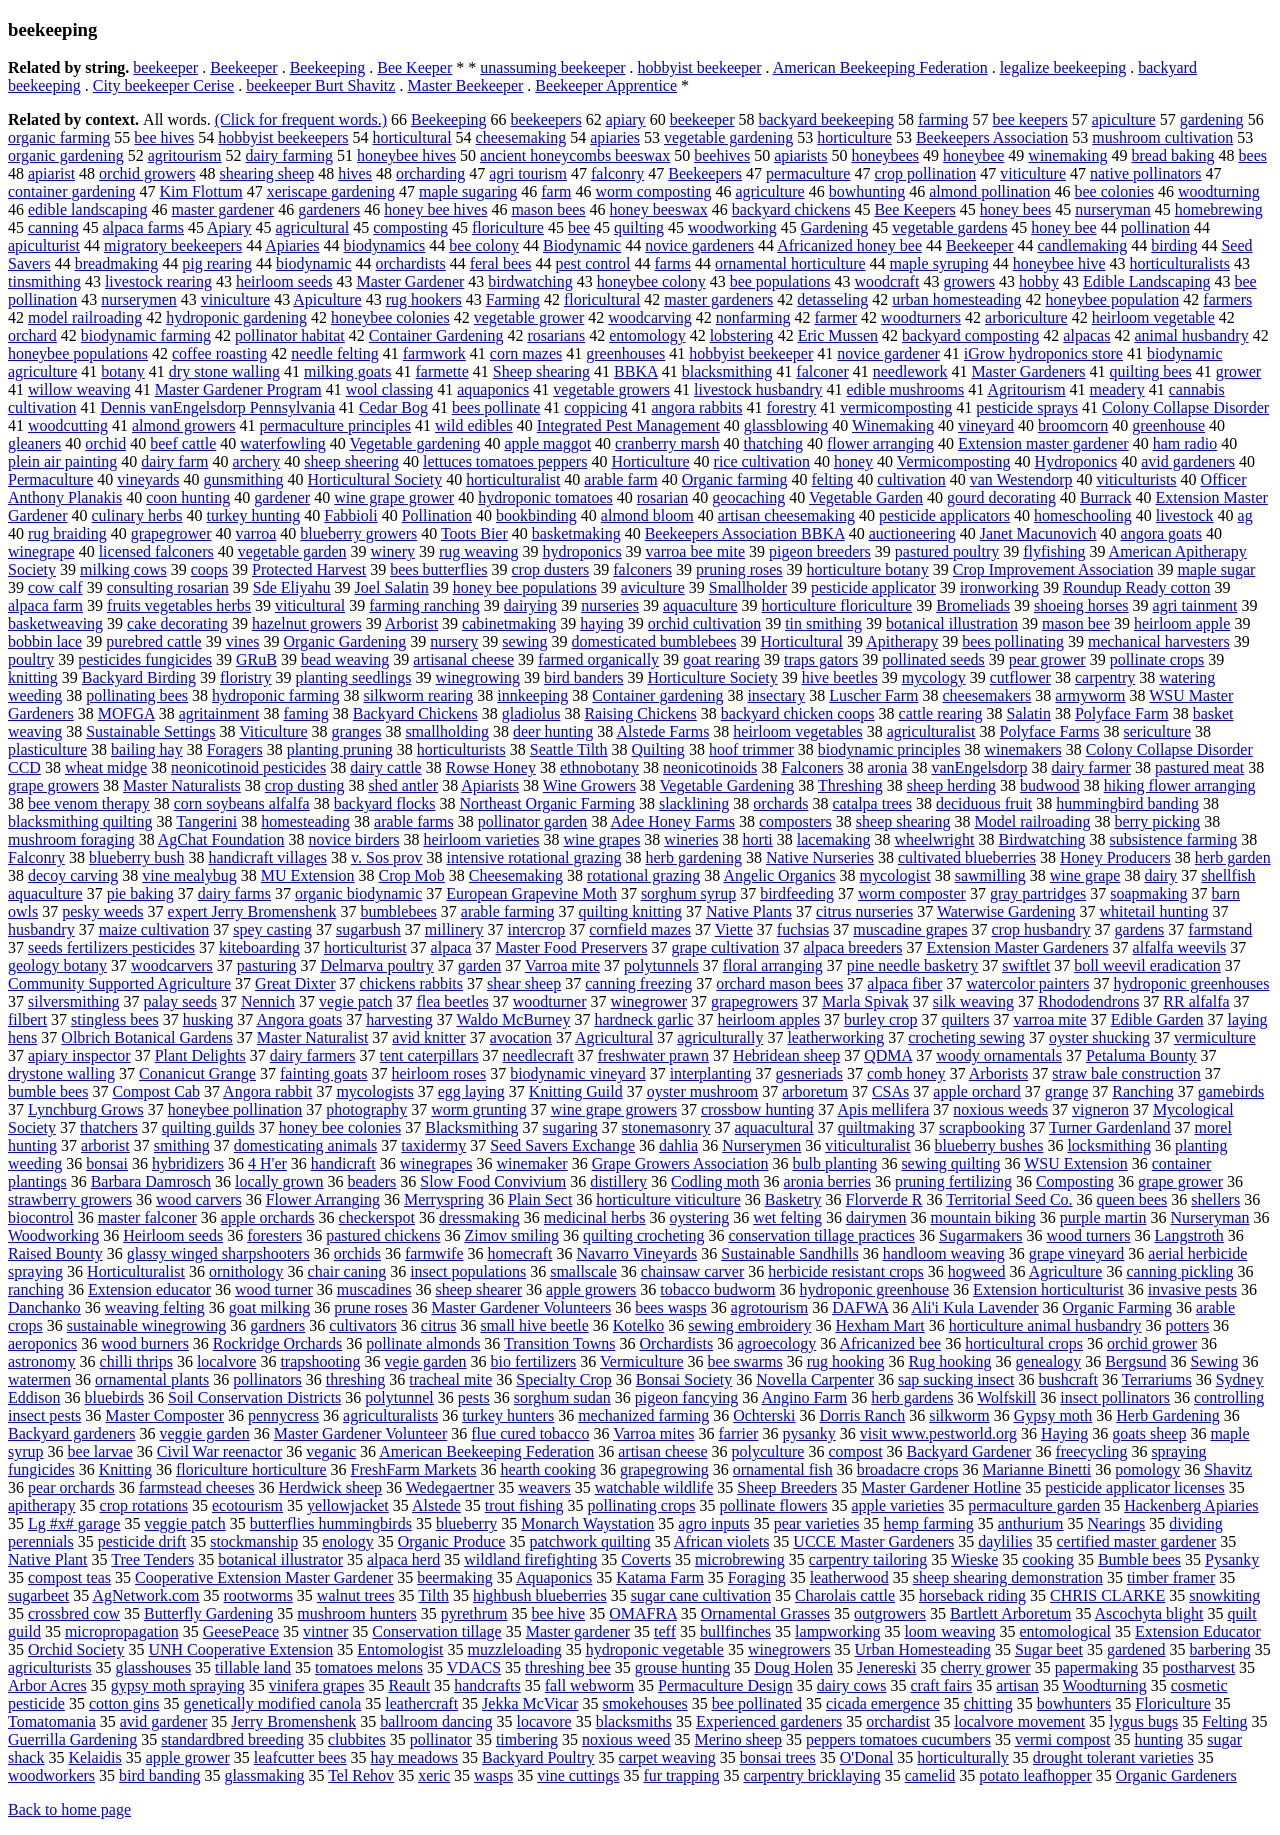 This screenshot has height=1835, width=1280. What do you see at coordinates (598, 659) in the screenshot?
I see `farmed organically` at bounding box center [598, 659].